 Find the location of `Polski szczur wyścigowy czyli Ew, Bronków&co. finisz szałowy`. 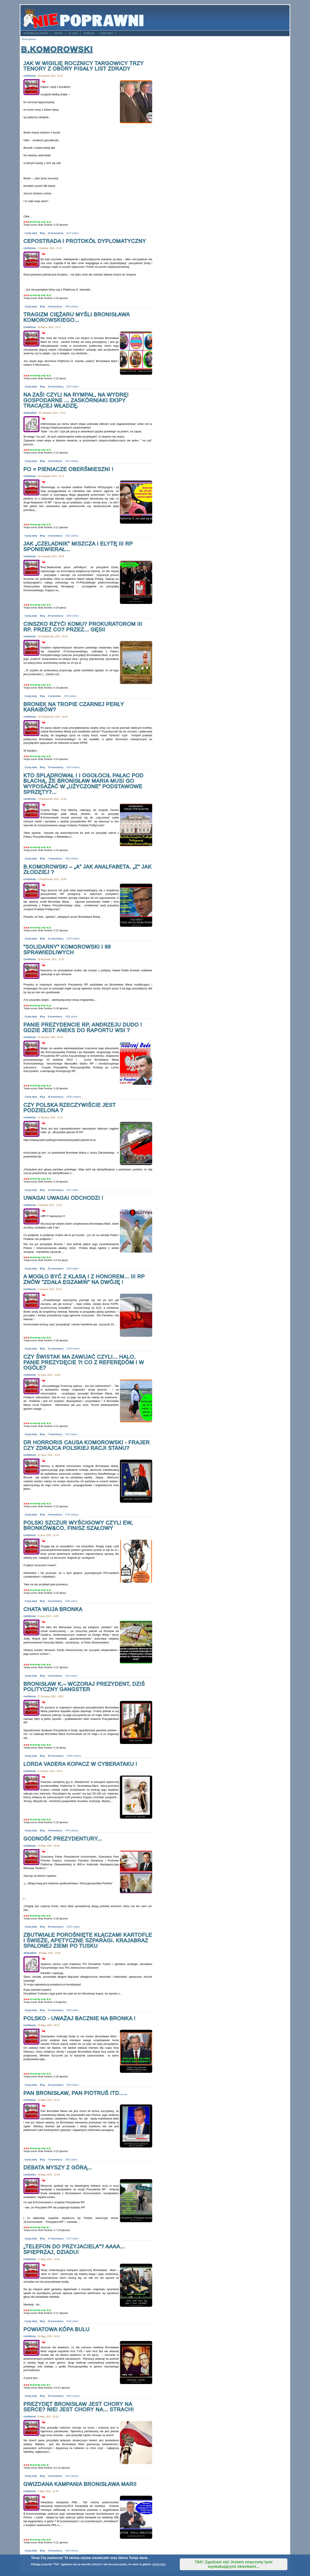

Polski szczur wyścigowy czyli Ew, Bronków&co. finisz szałowy is located at coordinates (78, 1525).